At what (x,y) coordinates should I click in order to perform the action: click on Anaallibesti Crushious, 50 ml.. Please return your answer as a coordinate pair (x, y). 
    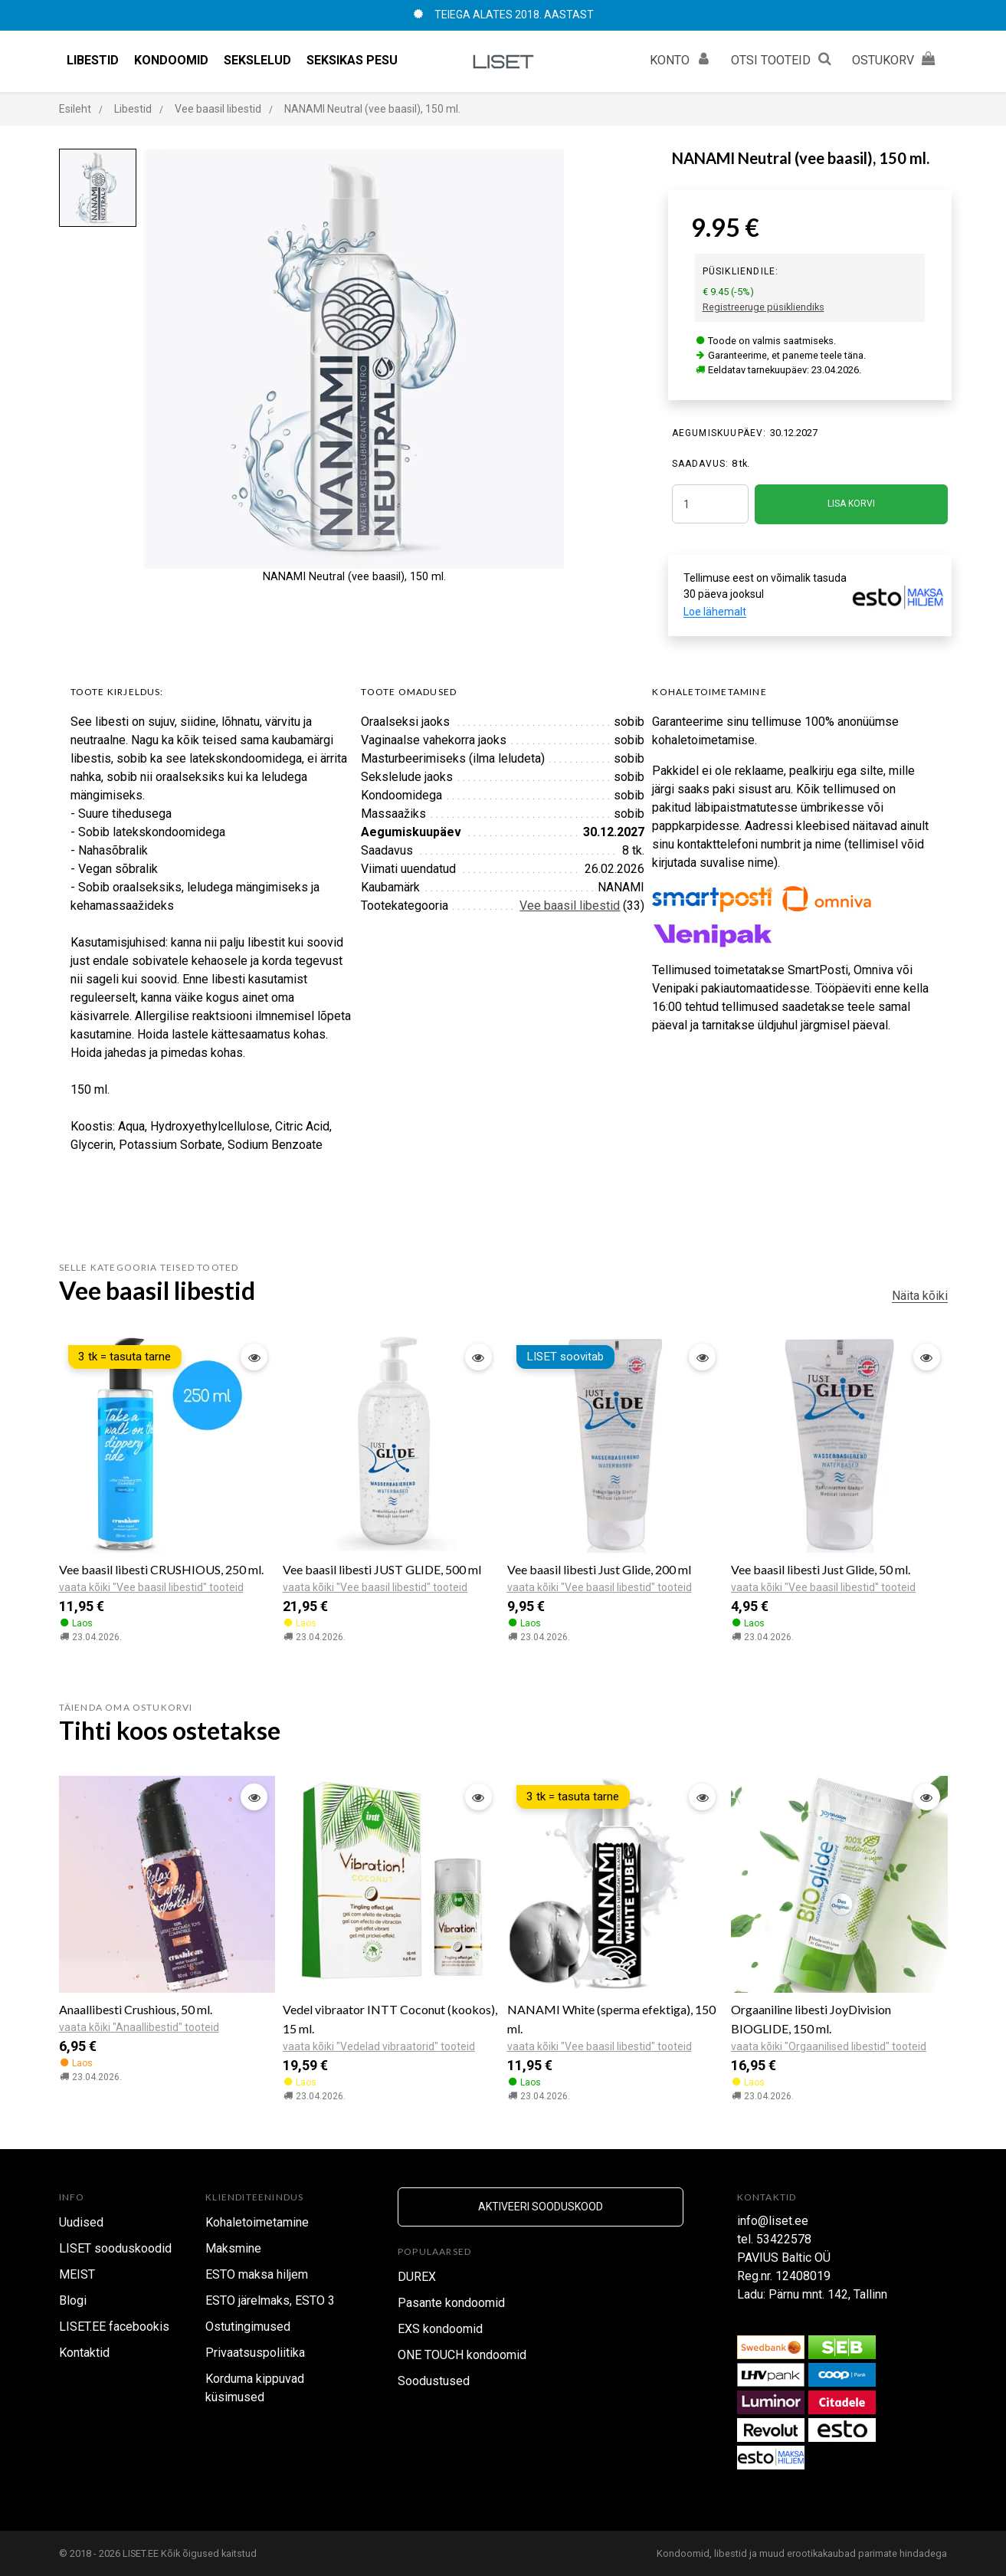
    Looking at the image, I should click on (135, 2009).